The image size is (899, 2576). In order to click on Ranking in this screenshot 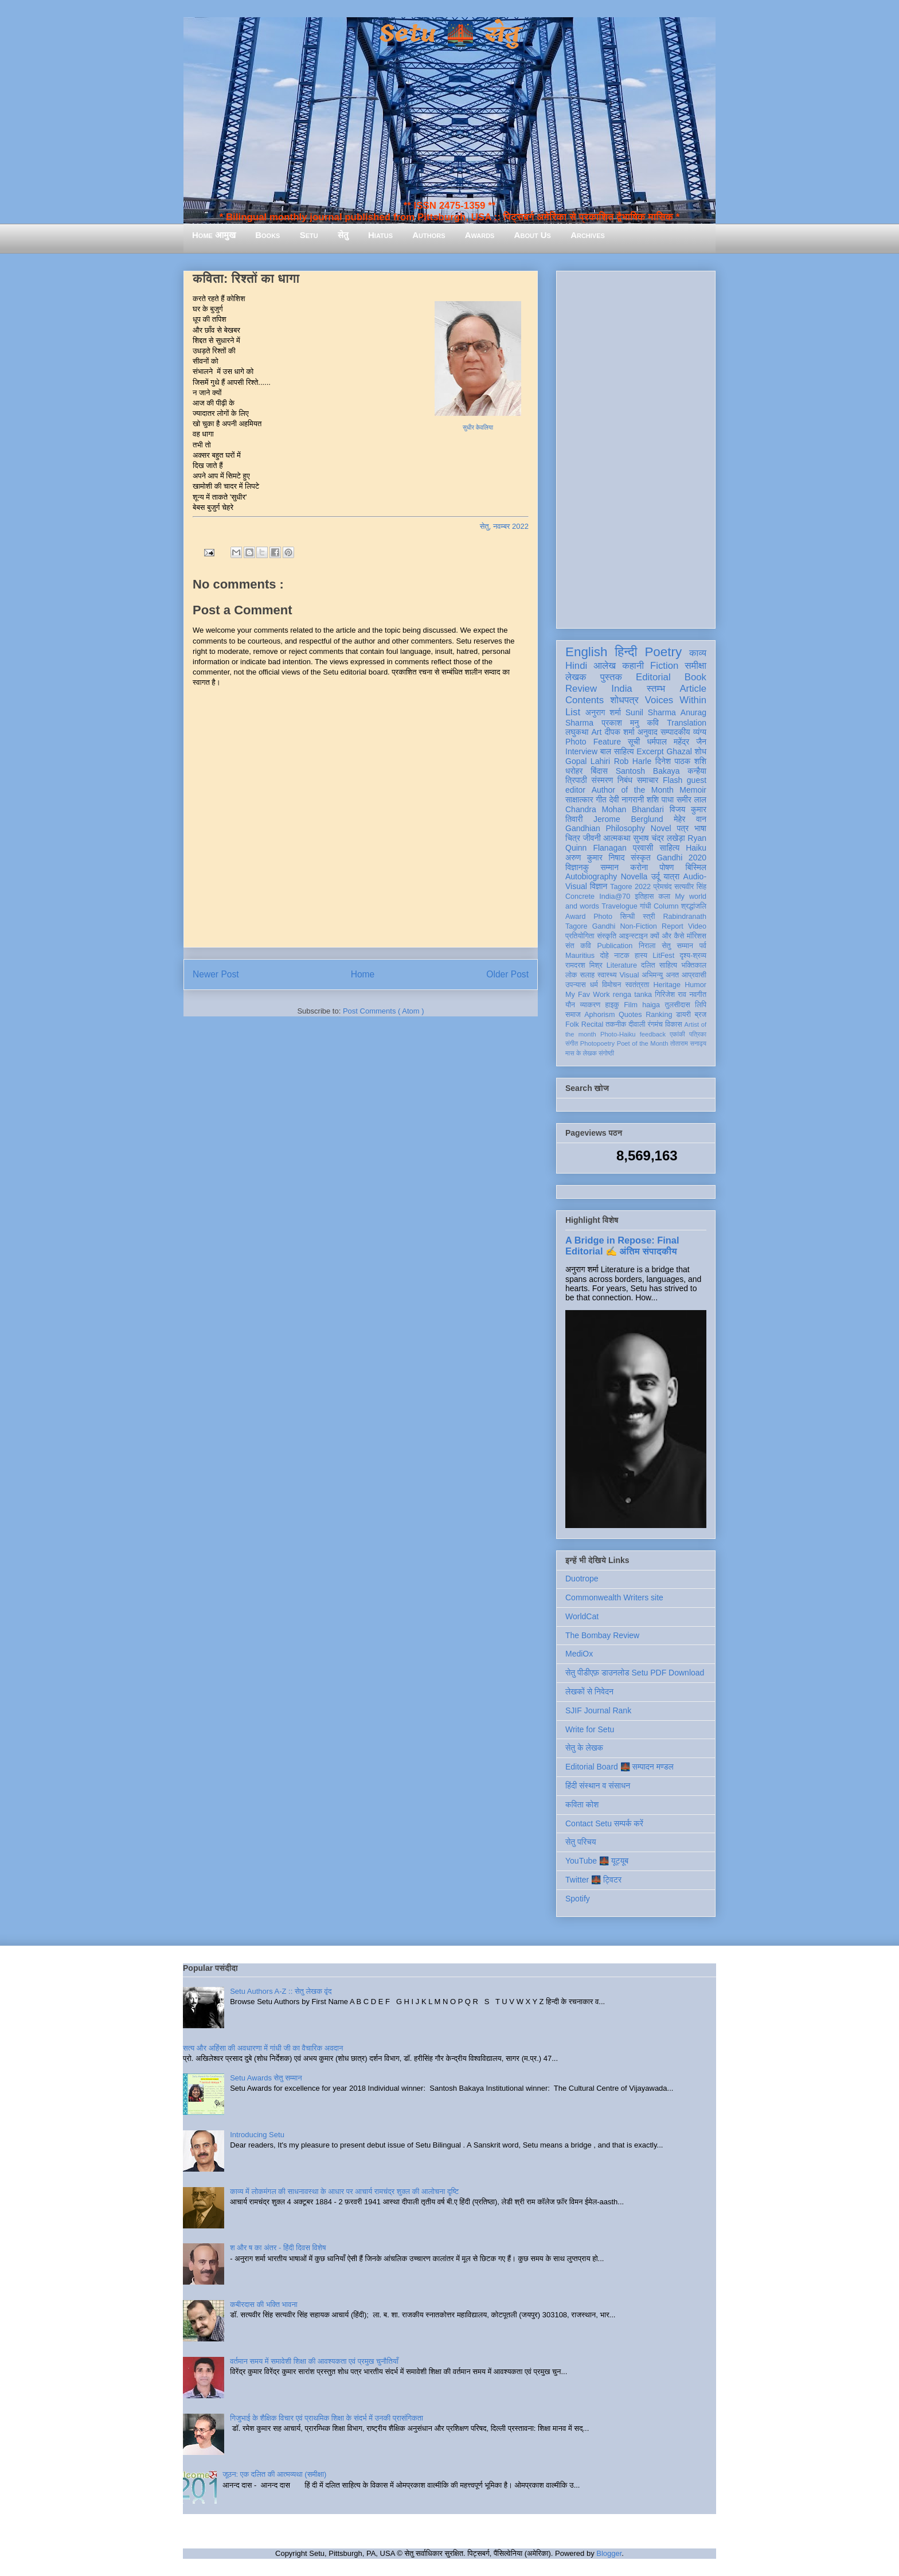, I will do `click(659, 1015)`.